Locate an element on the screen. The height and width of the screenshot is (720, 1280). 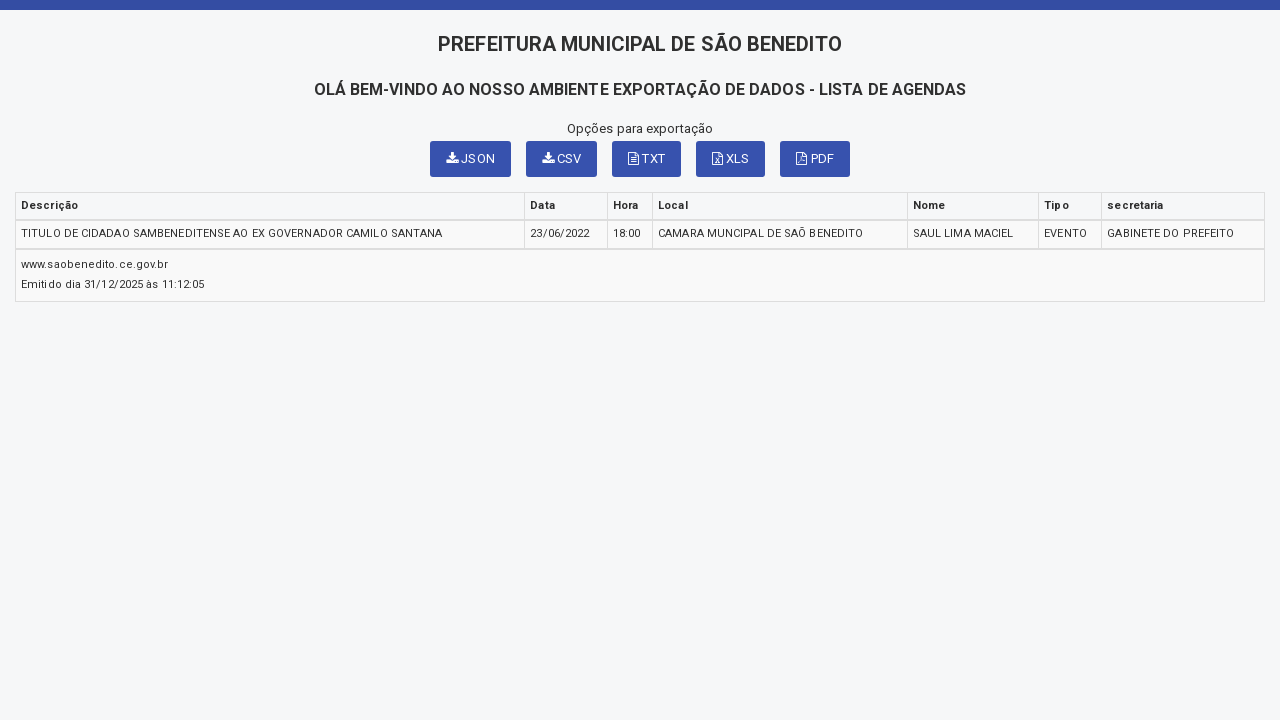
CSV is located at coordinates (562, 158).